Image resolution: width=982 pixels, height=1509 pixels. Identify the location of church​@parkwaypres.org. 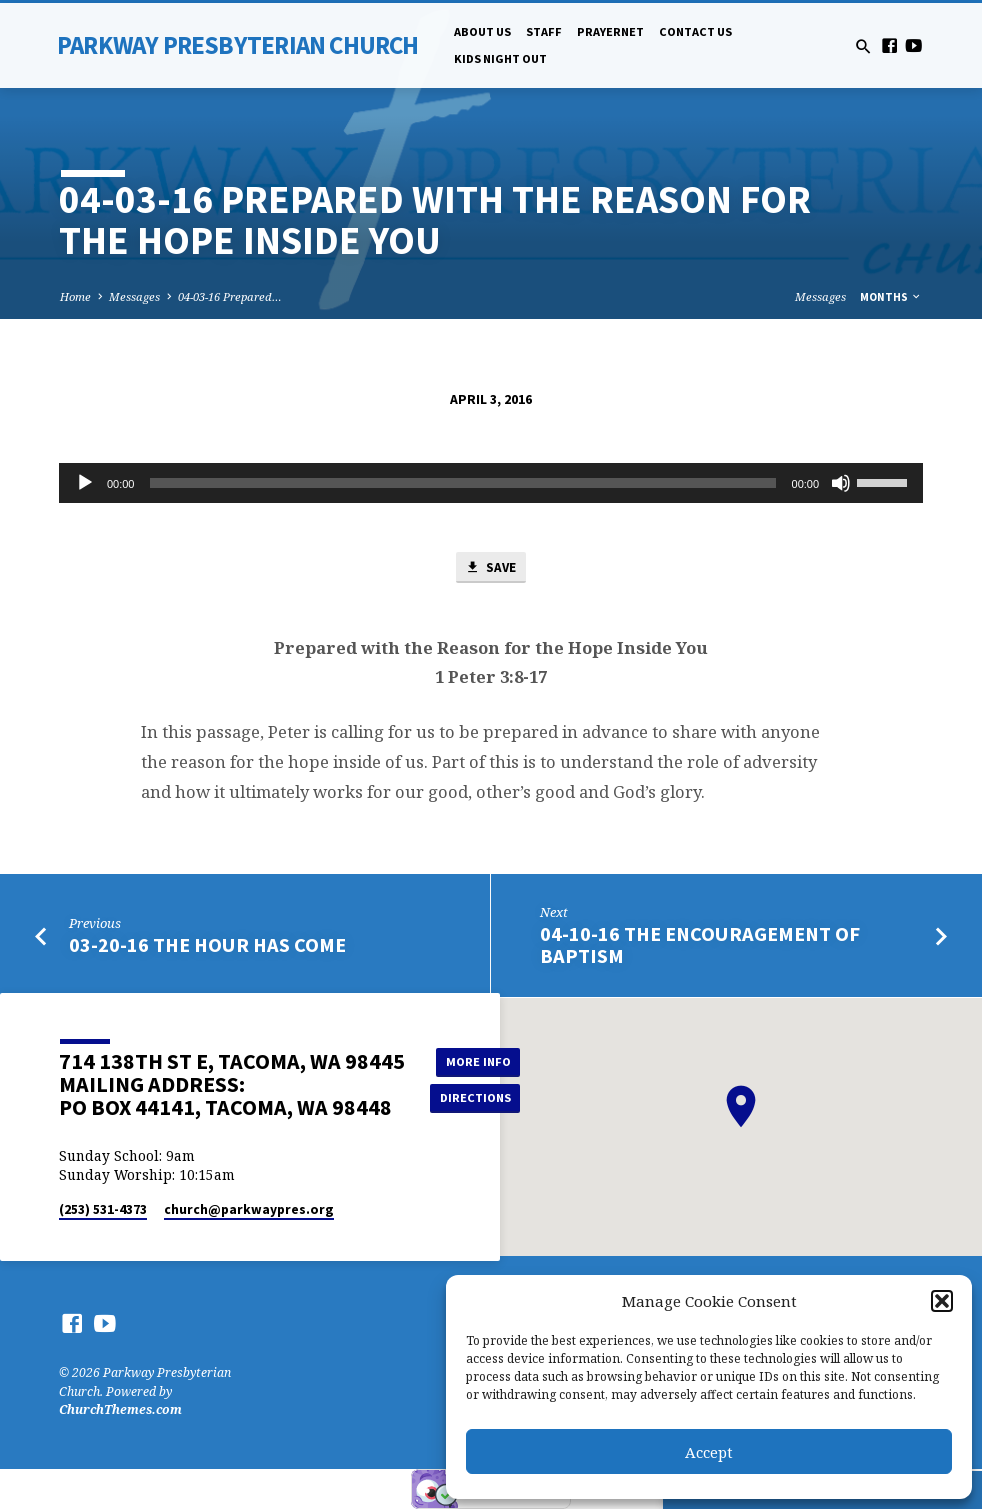
(249, 1209).